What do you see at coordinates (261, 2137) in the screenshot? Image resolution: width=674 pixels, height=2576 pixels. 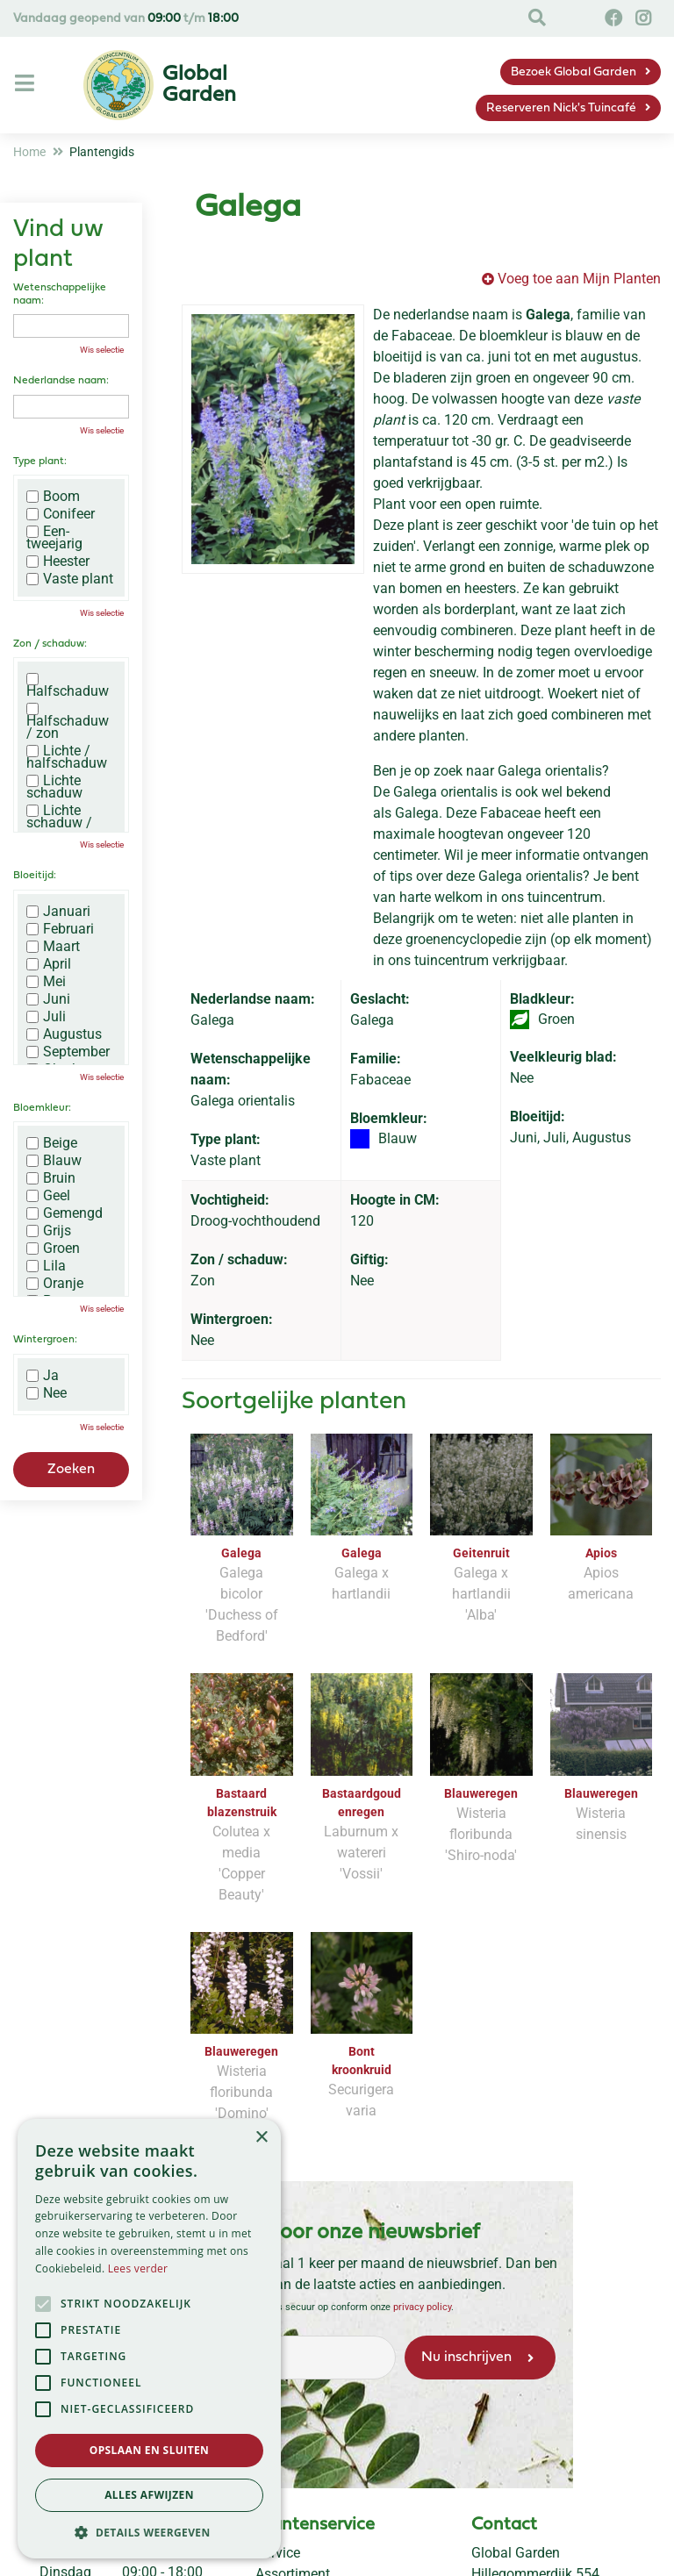 I see `× [button]` at bounding box center [261, 2137].